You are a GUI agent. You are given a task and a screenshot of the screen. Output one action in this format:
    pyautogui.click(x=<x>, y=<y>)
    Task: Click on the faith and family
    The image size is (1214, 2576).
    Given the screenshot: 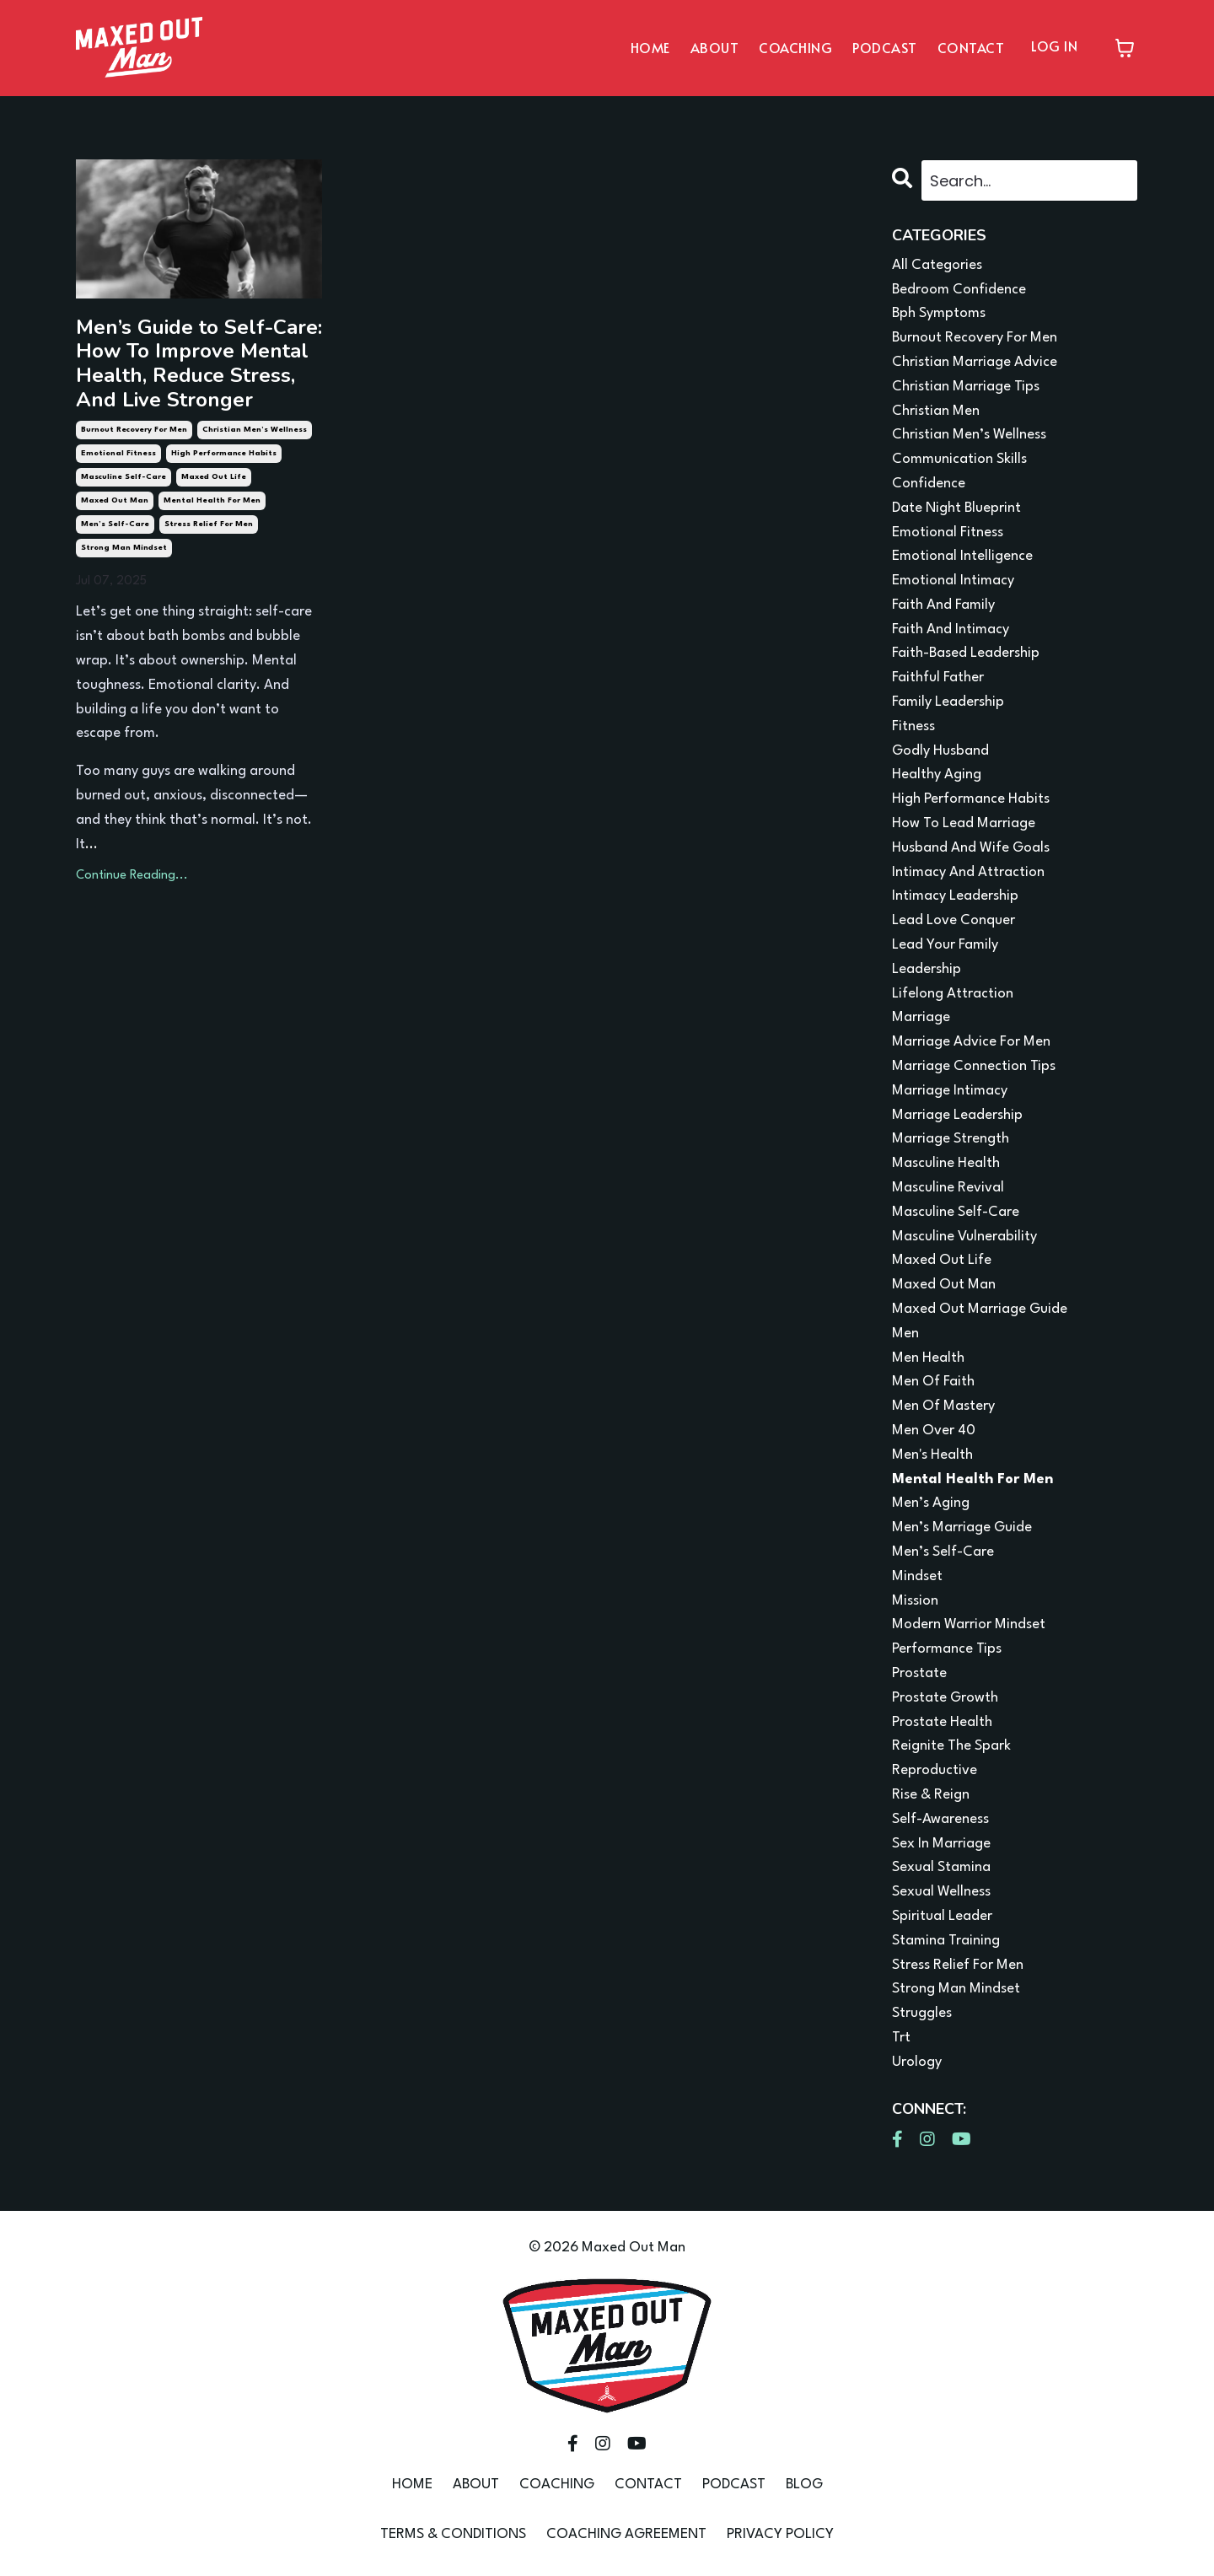 What is the action you would take?
    pyautogui.click(x=943, y=605)
    